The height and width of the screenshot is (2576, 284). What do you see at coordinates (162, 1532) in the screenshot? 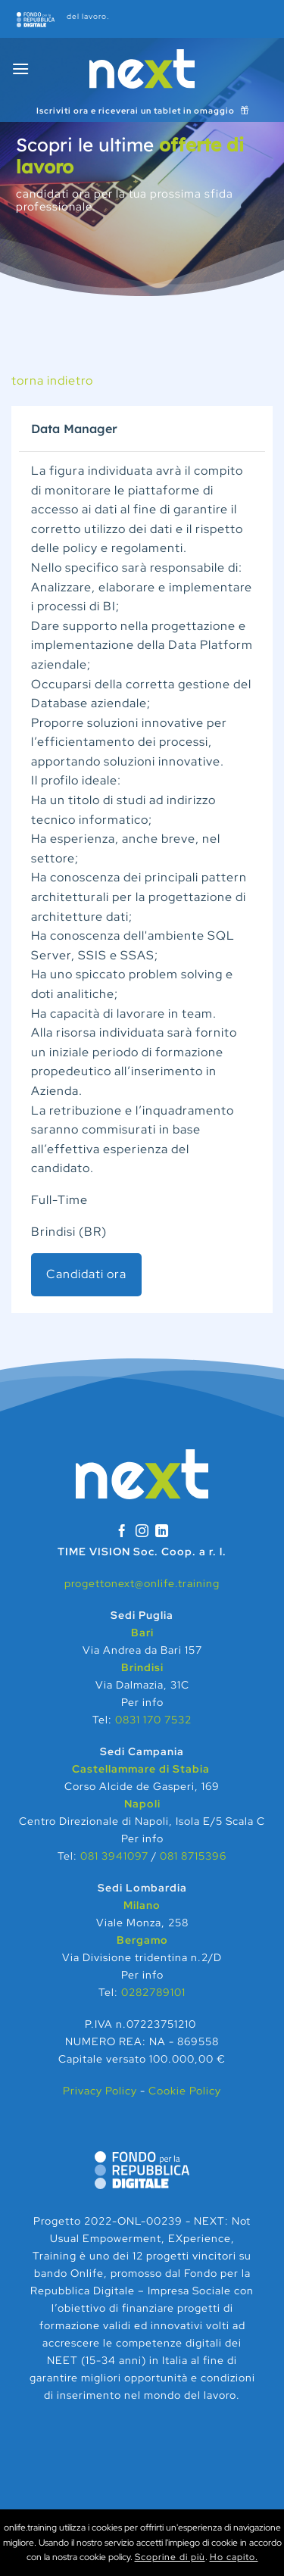
I see `[Segui su LinkedIn]` at bounding box center [162, 1532].